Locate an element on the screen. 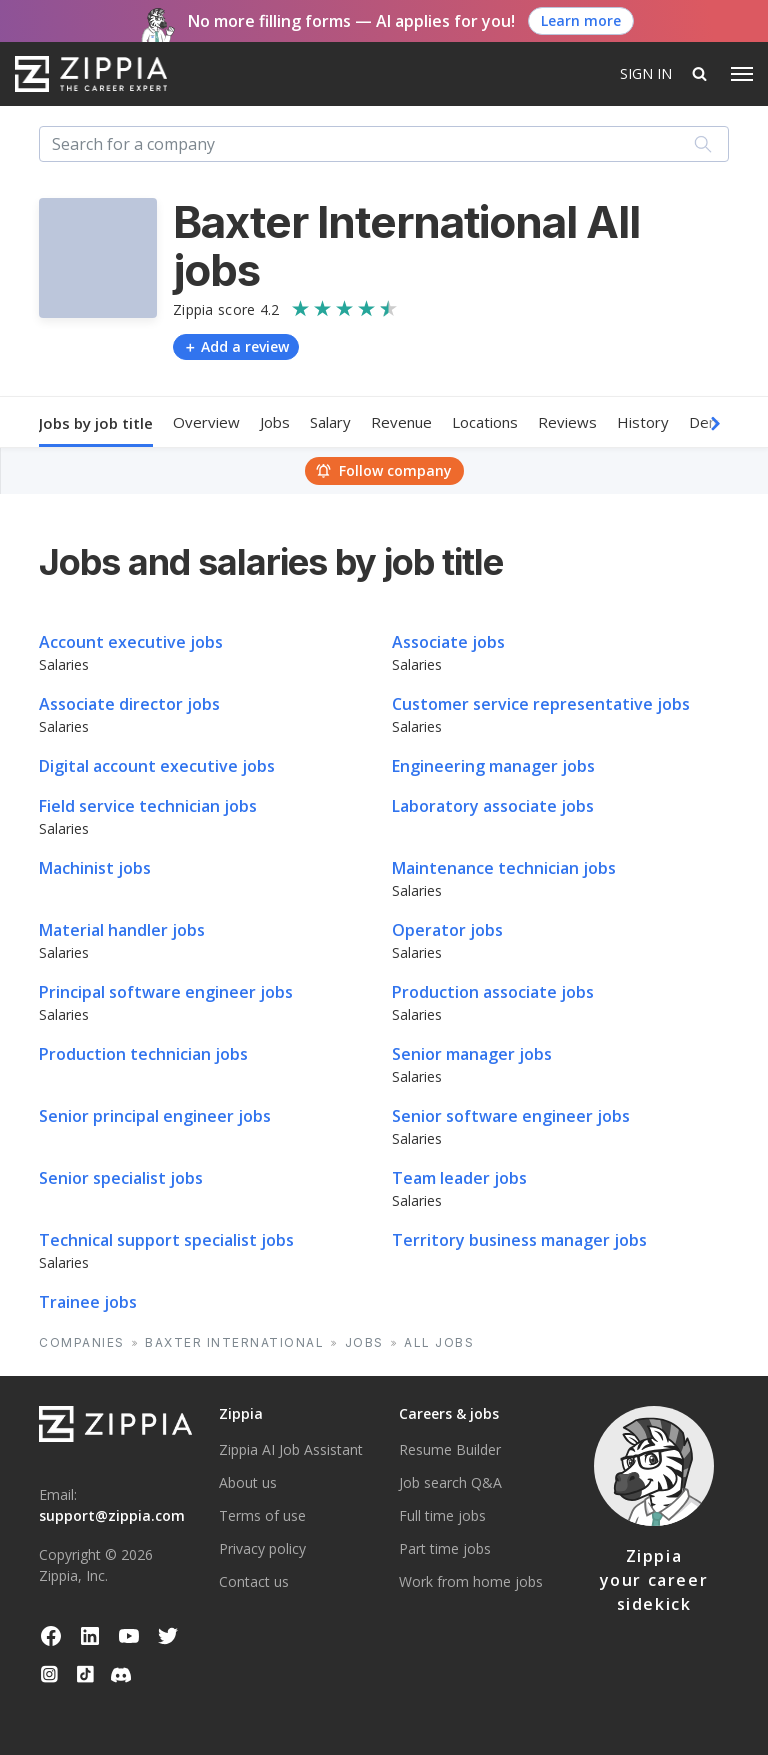 The image size is (768, 1755). Territory business manager jobs is located at coordinates (519, 1240).